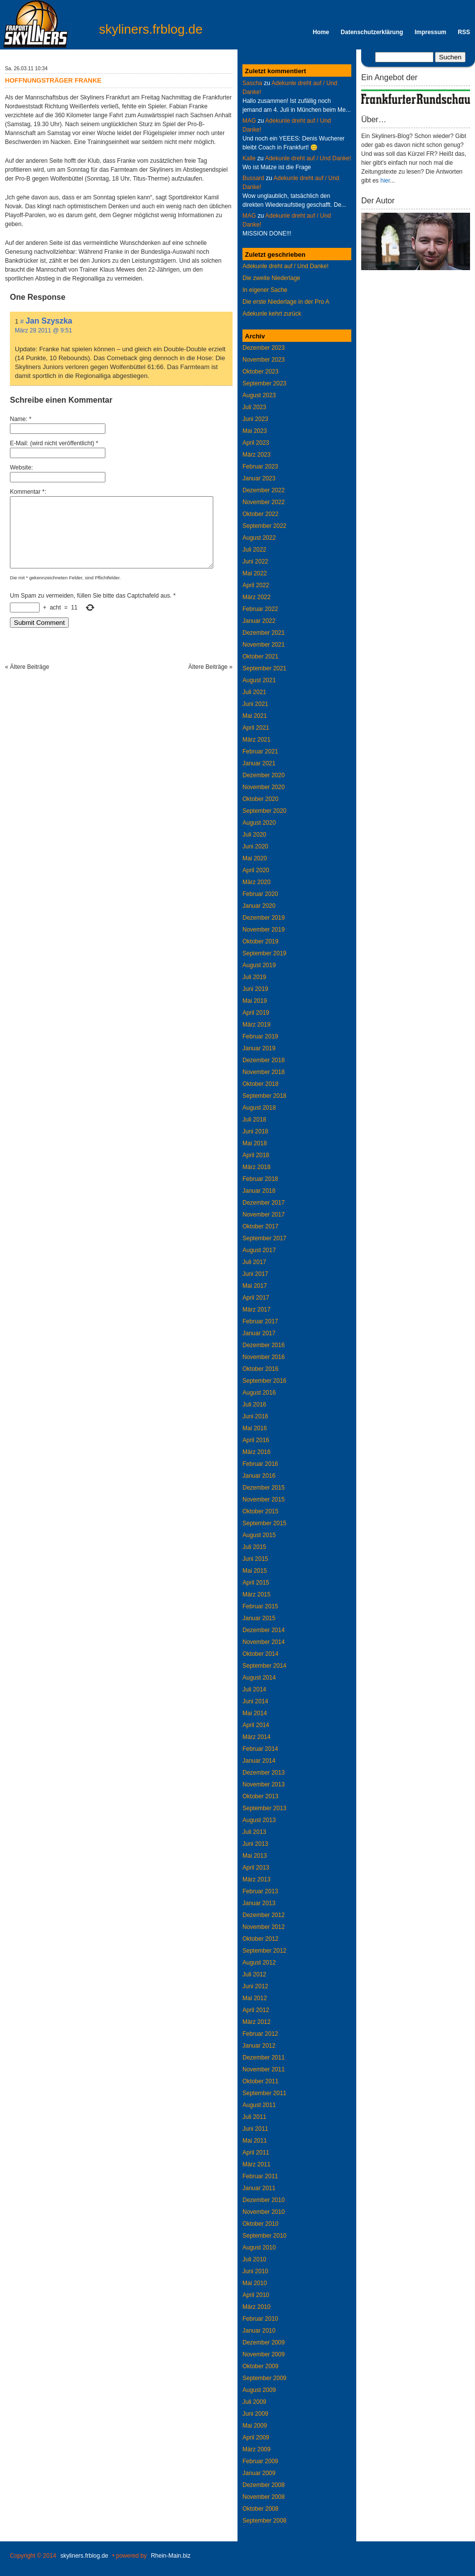 This screenshot has width=475, height=2576. What do you see at coordinates (260, 1036) in the screenshot?
I see `Februar 2019` at bounding box center [260, 1036].